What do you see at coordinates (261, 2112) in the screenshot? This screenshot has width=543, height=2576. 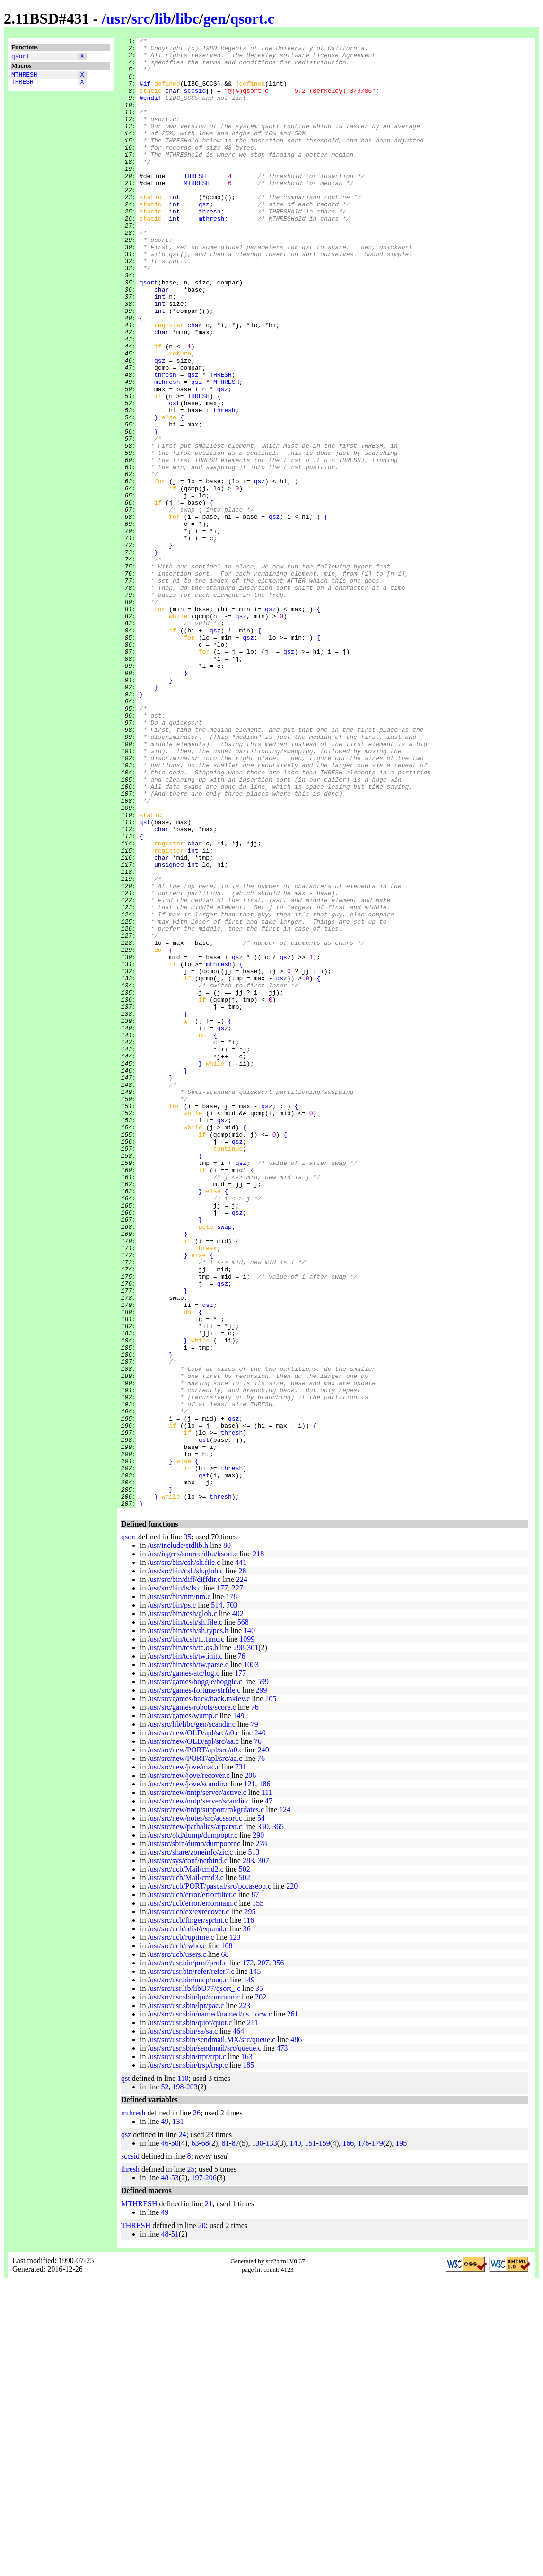 I see `54` at bounding box center [261, 2112].